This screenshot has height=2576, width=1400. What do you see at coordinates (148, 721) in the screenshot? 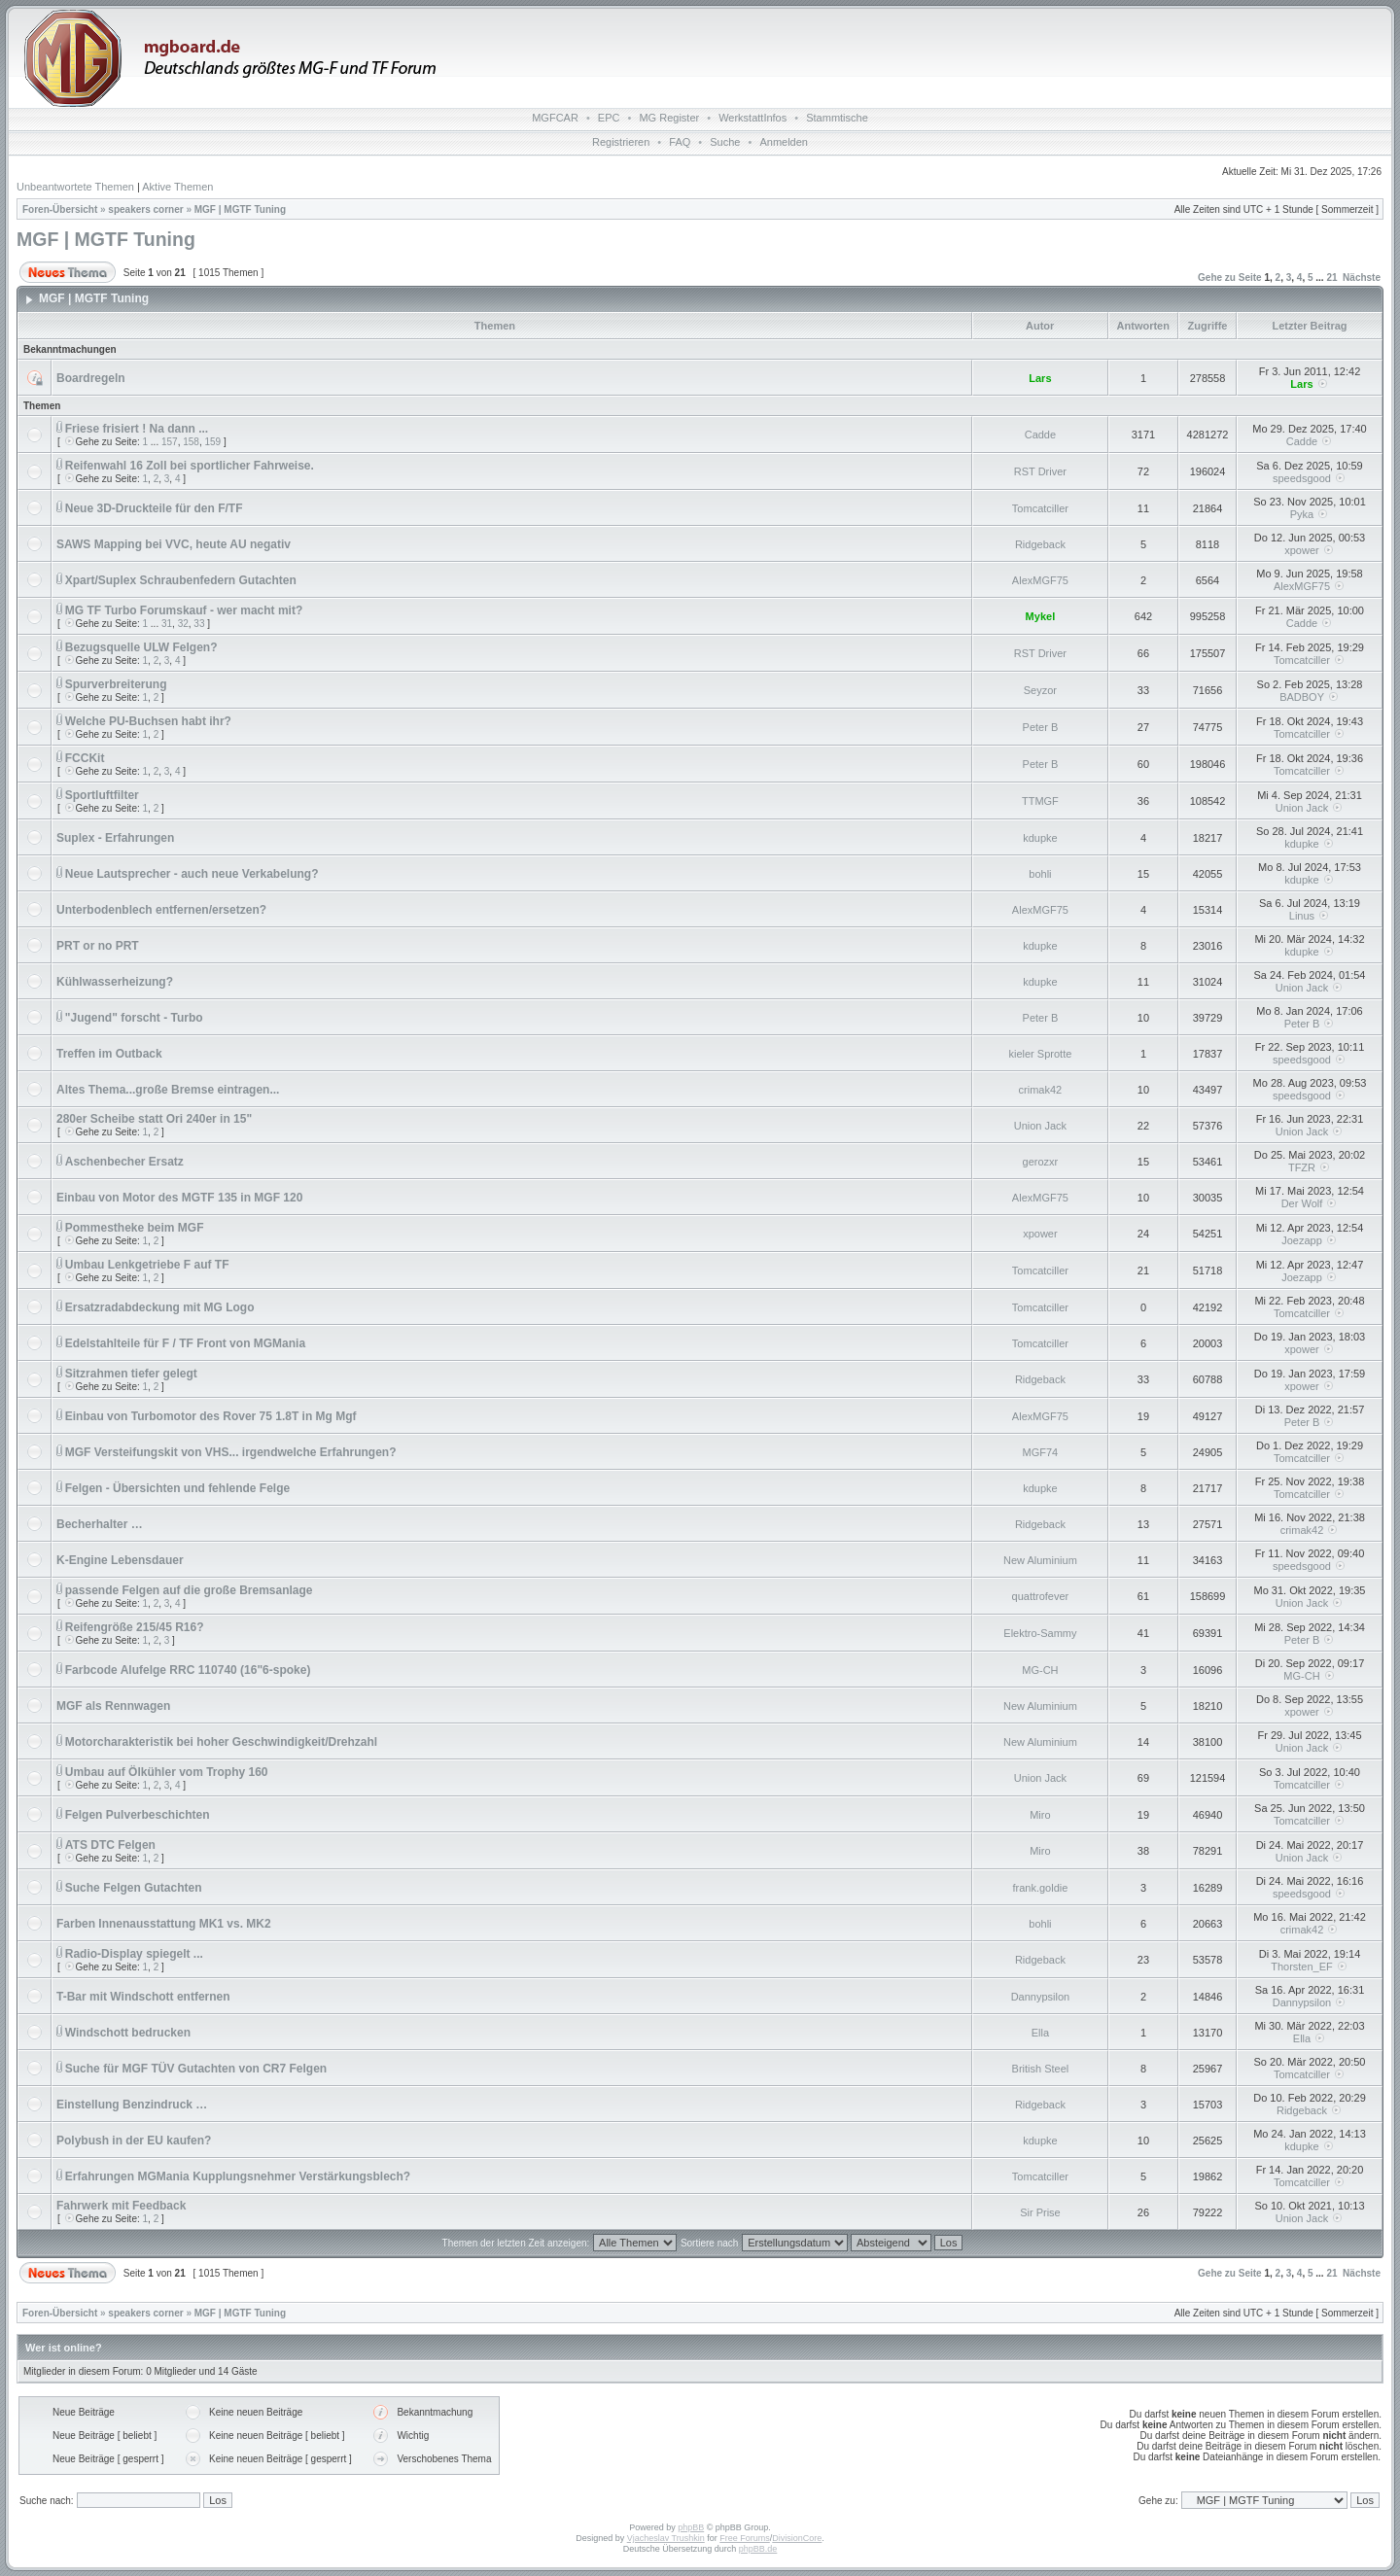
I see `Welche PU-Buchsen habt ihr?` at bounding box center [148, 721].